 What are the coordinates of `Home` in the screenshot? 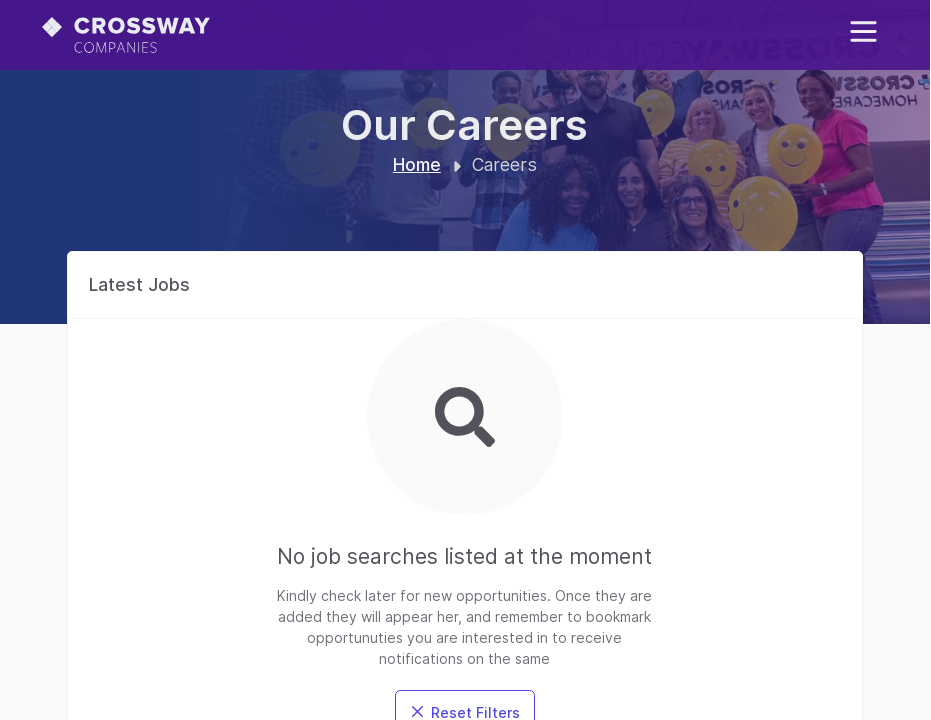 It's located at (417, 164).